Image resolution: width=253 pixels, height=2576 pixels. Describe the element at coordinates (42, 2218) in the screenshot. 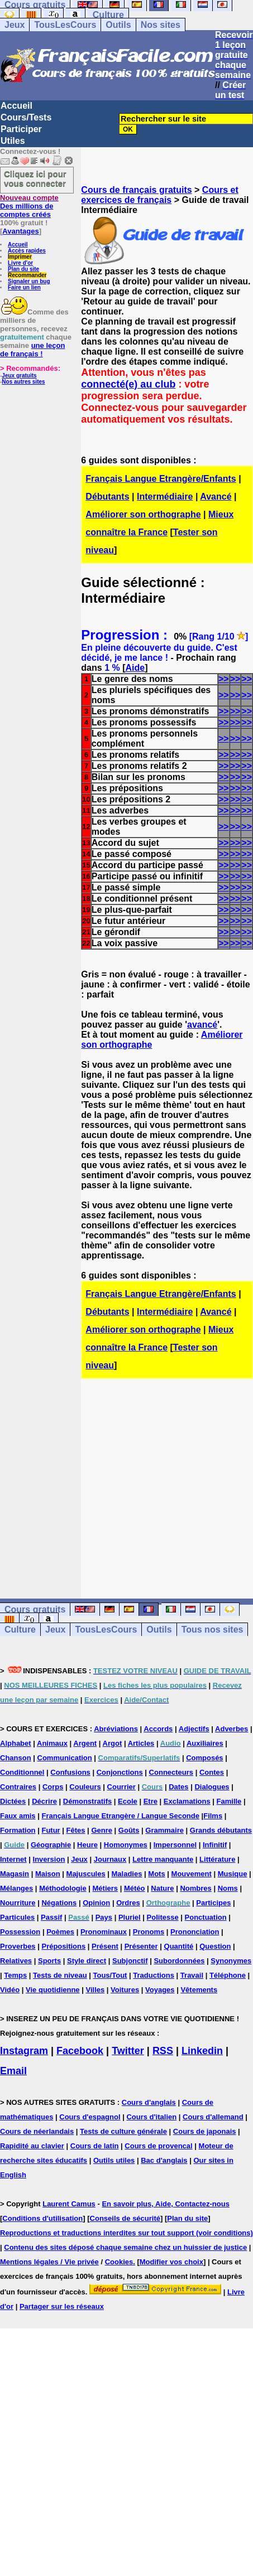

I see `Conditions d'utilisation` at that location.